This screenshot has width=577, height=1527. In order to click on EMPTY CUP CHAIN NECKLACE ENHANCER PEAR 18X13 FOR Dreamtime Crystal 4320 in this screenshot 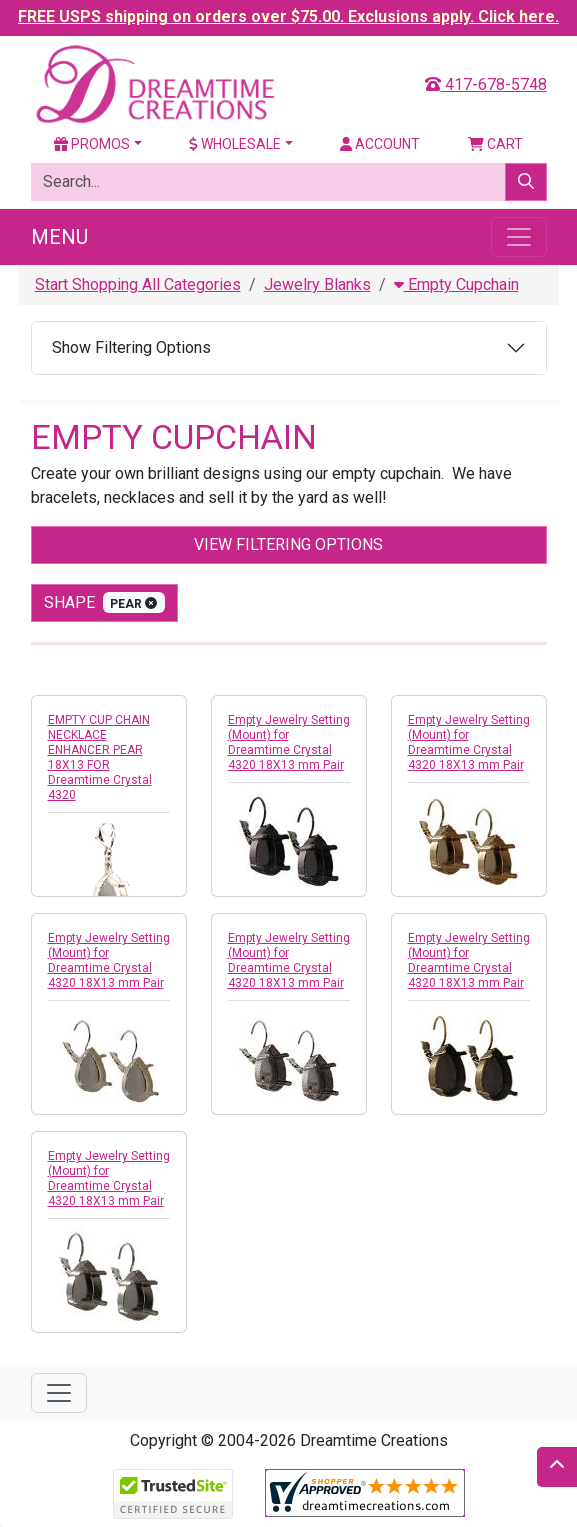, I will do `click(100, 757)`.